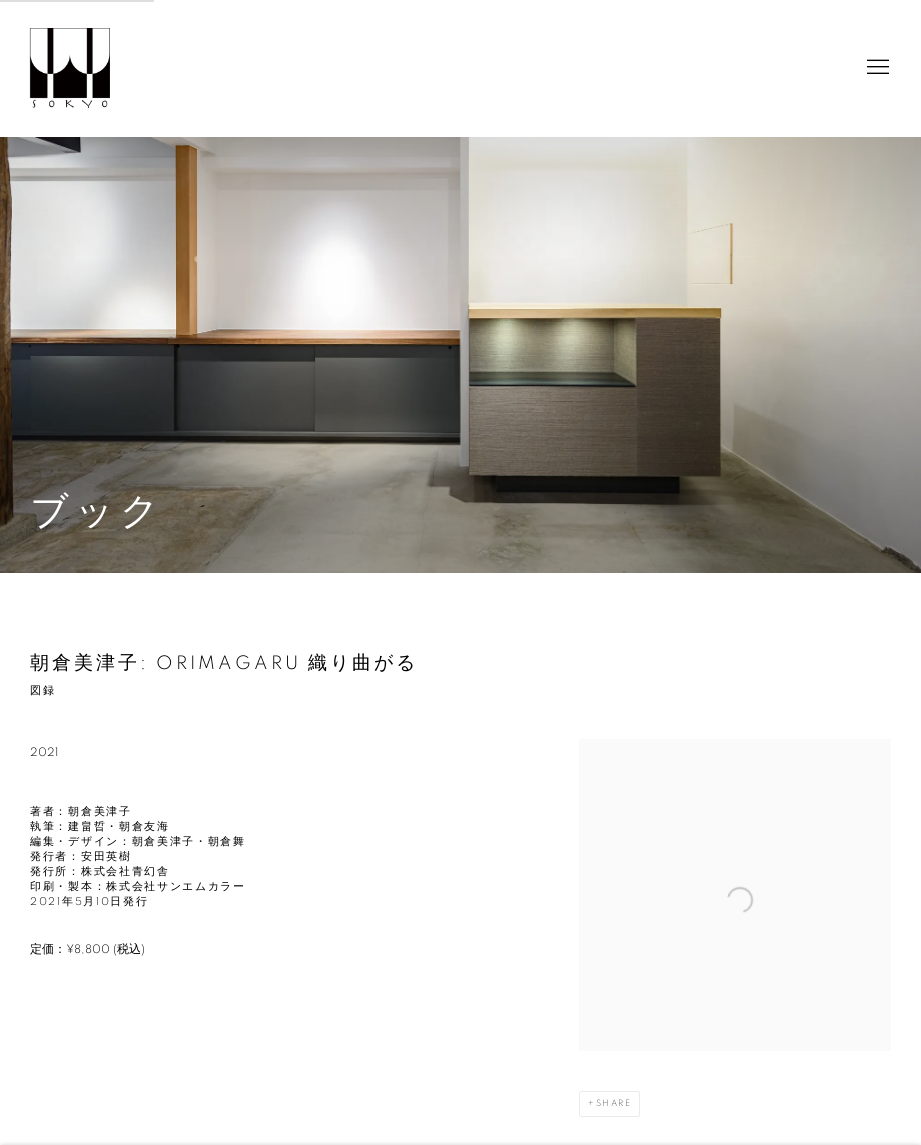 The image size is (921, 1145). Describe the element at coordinates (876, 68) in the screenshot. I see `Menu [button]` at that location.